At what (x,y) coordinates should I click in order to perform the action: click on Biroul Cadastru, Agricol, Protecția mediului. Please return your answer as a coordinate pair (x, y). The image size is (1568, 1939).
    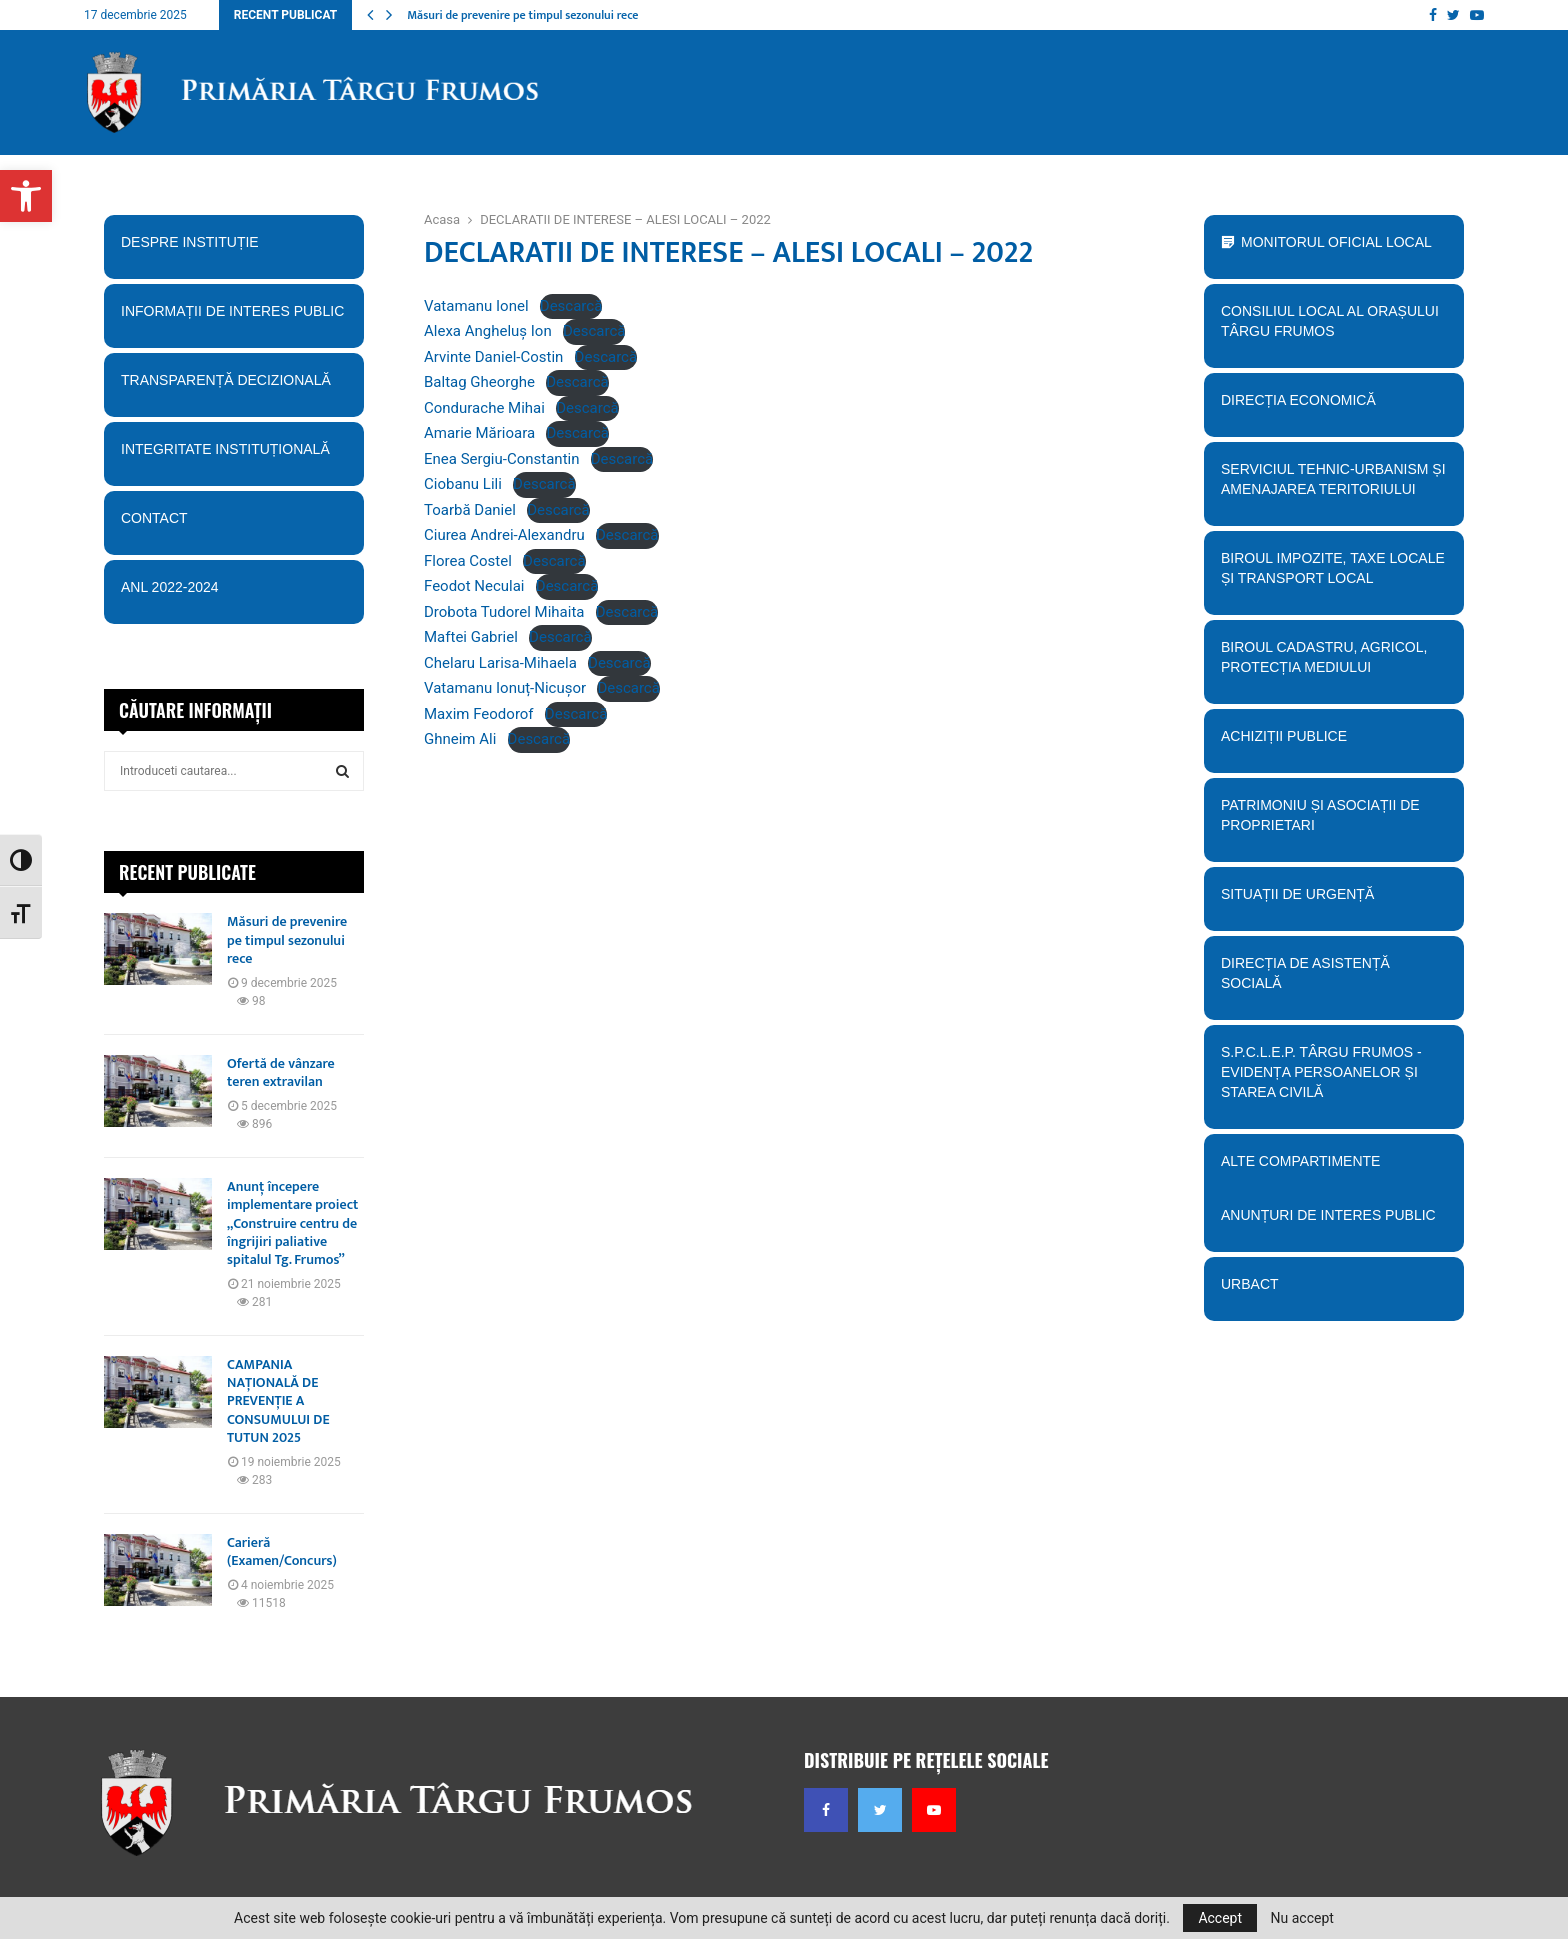
    Looking at the image, I should click on (1333, 664).